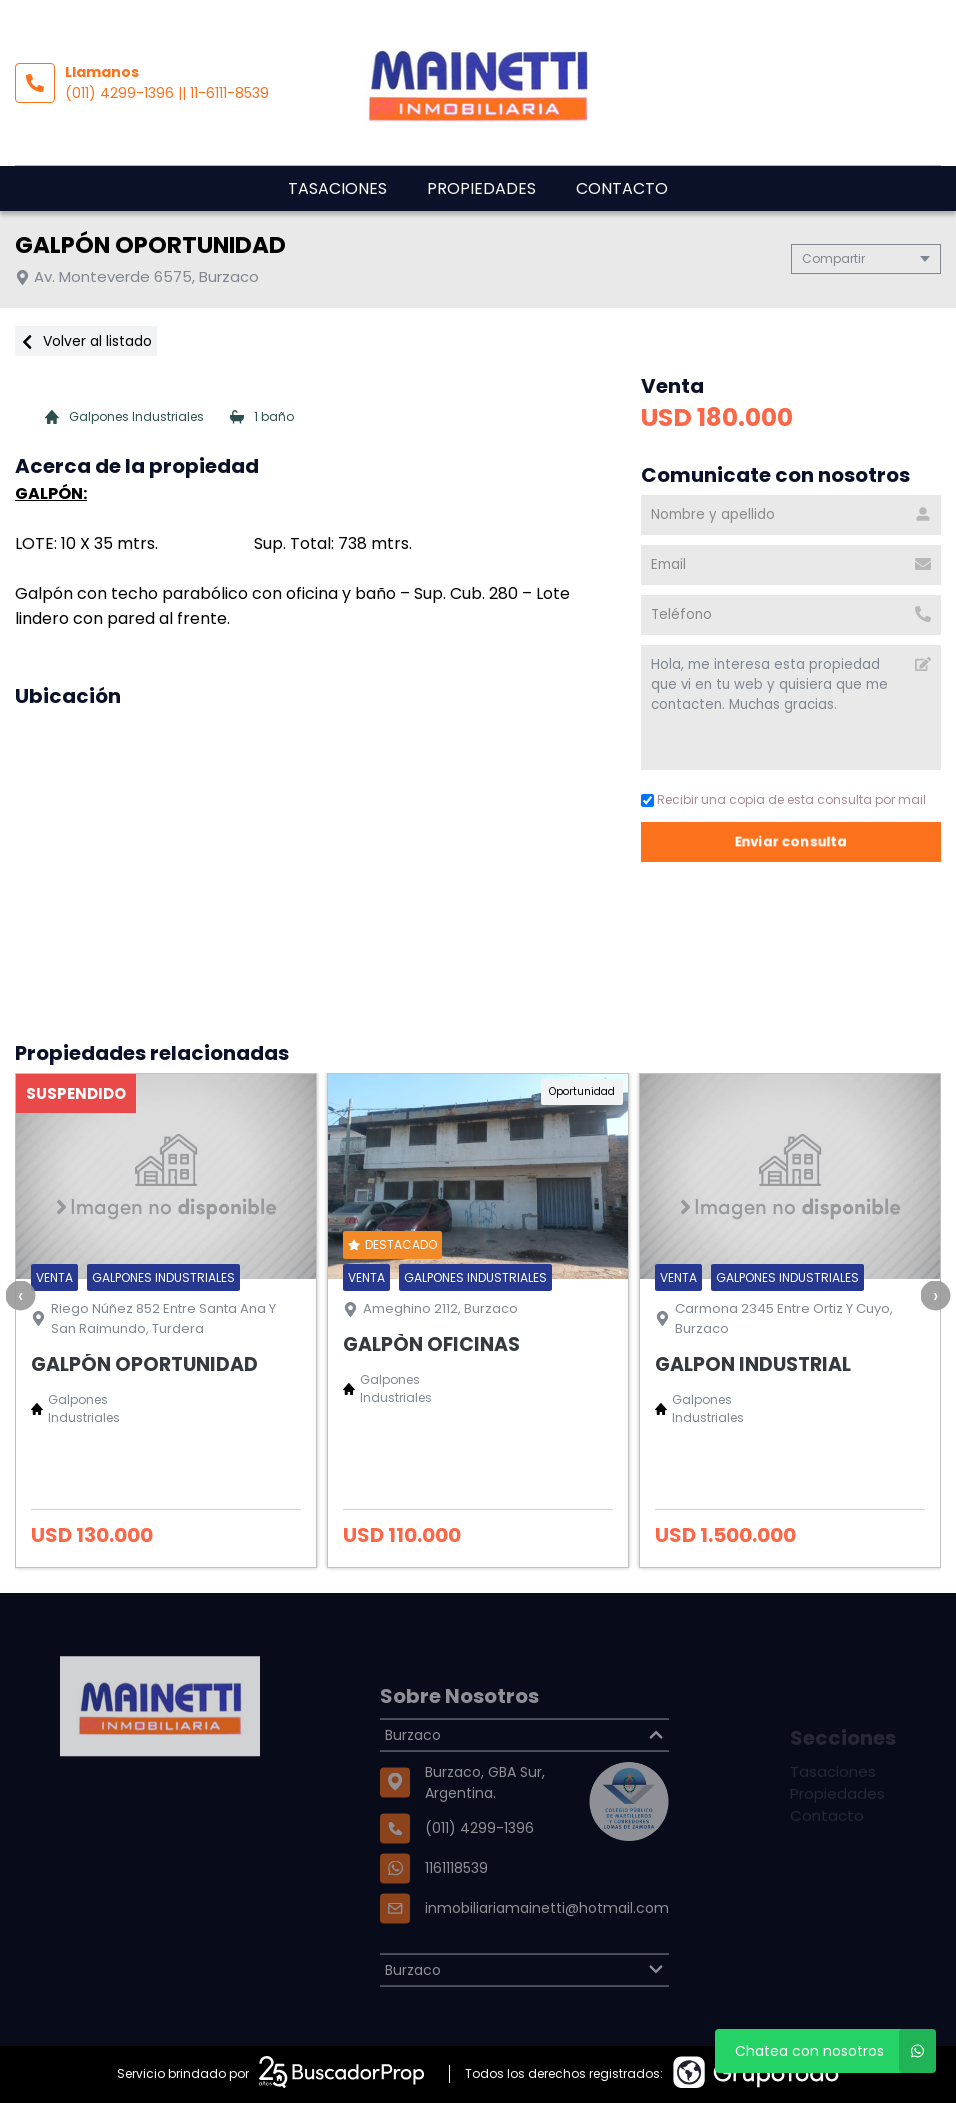  I want to click on Contacto, so click(622, 188).